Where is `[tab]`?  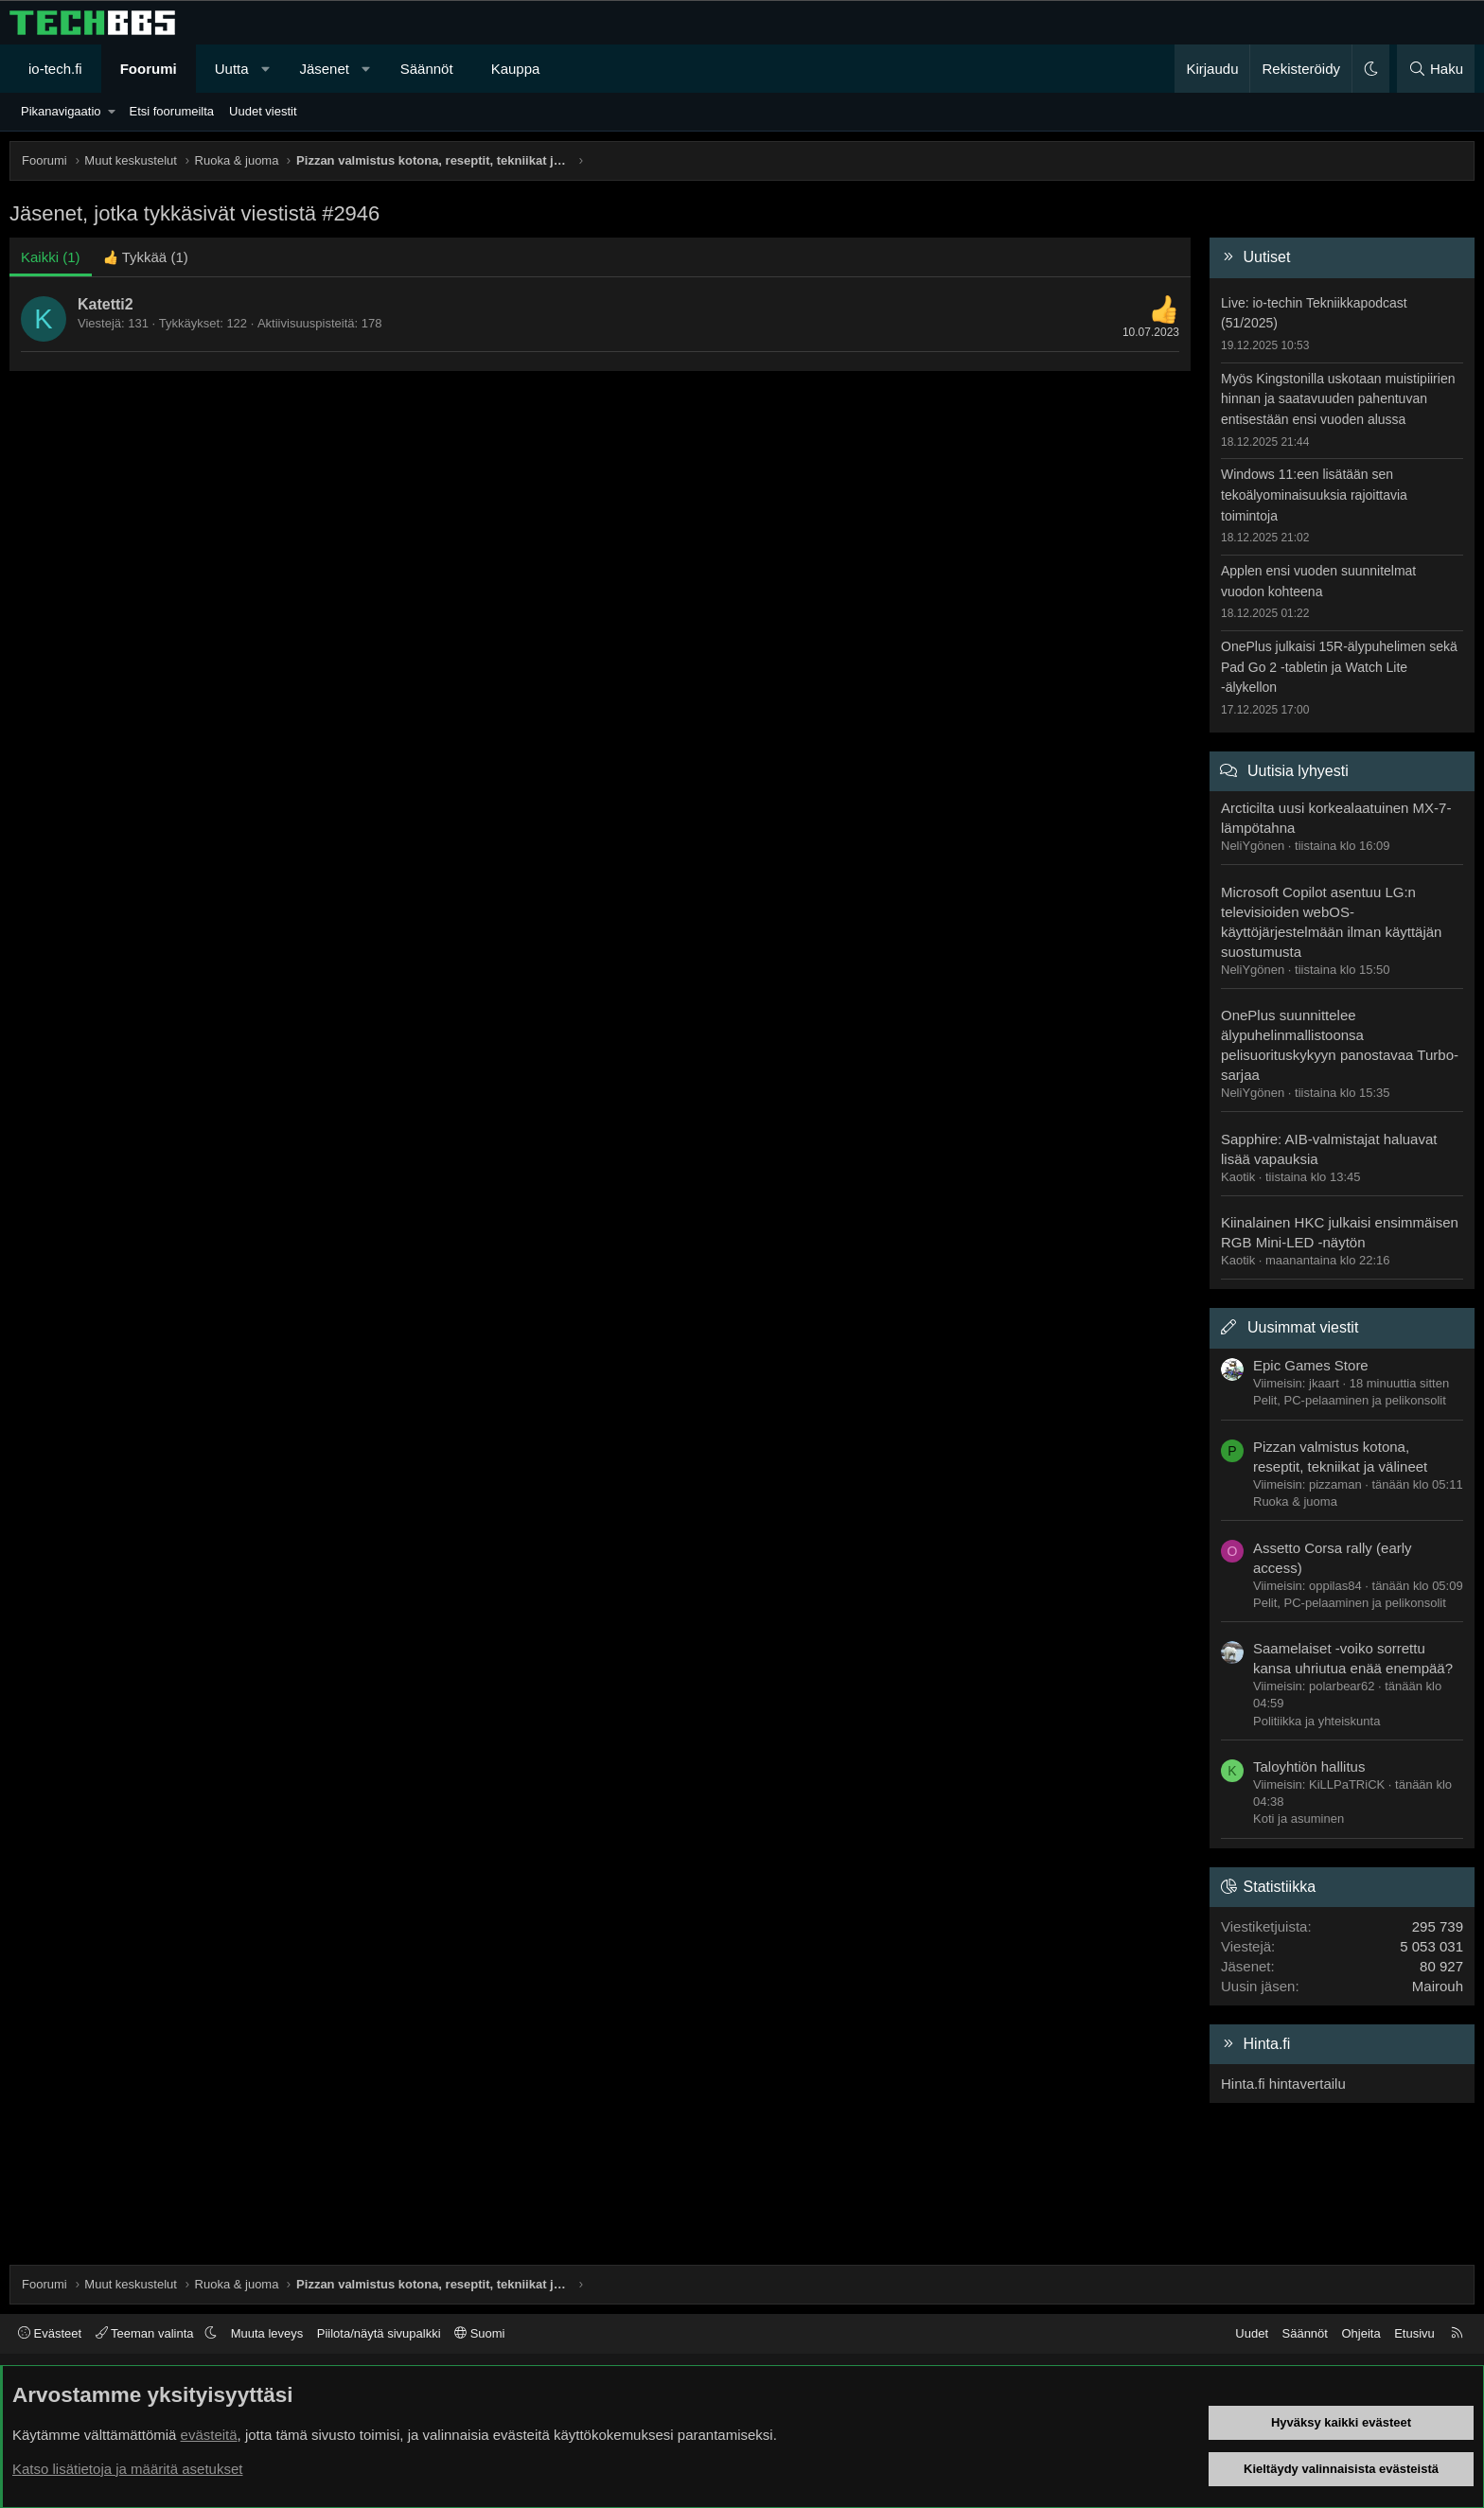 [tab] is located at coordinates (146, 257).